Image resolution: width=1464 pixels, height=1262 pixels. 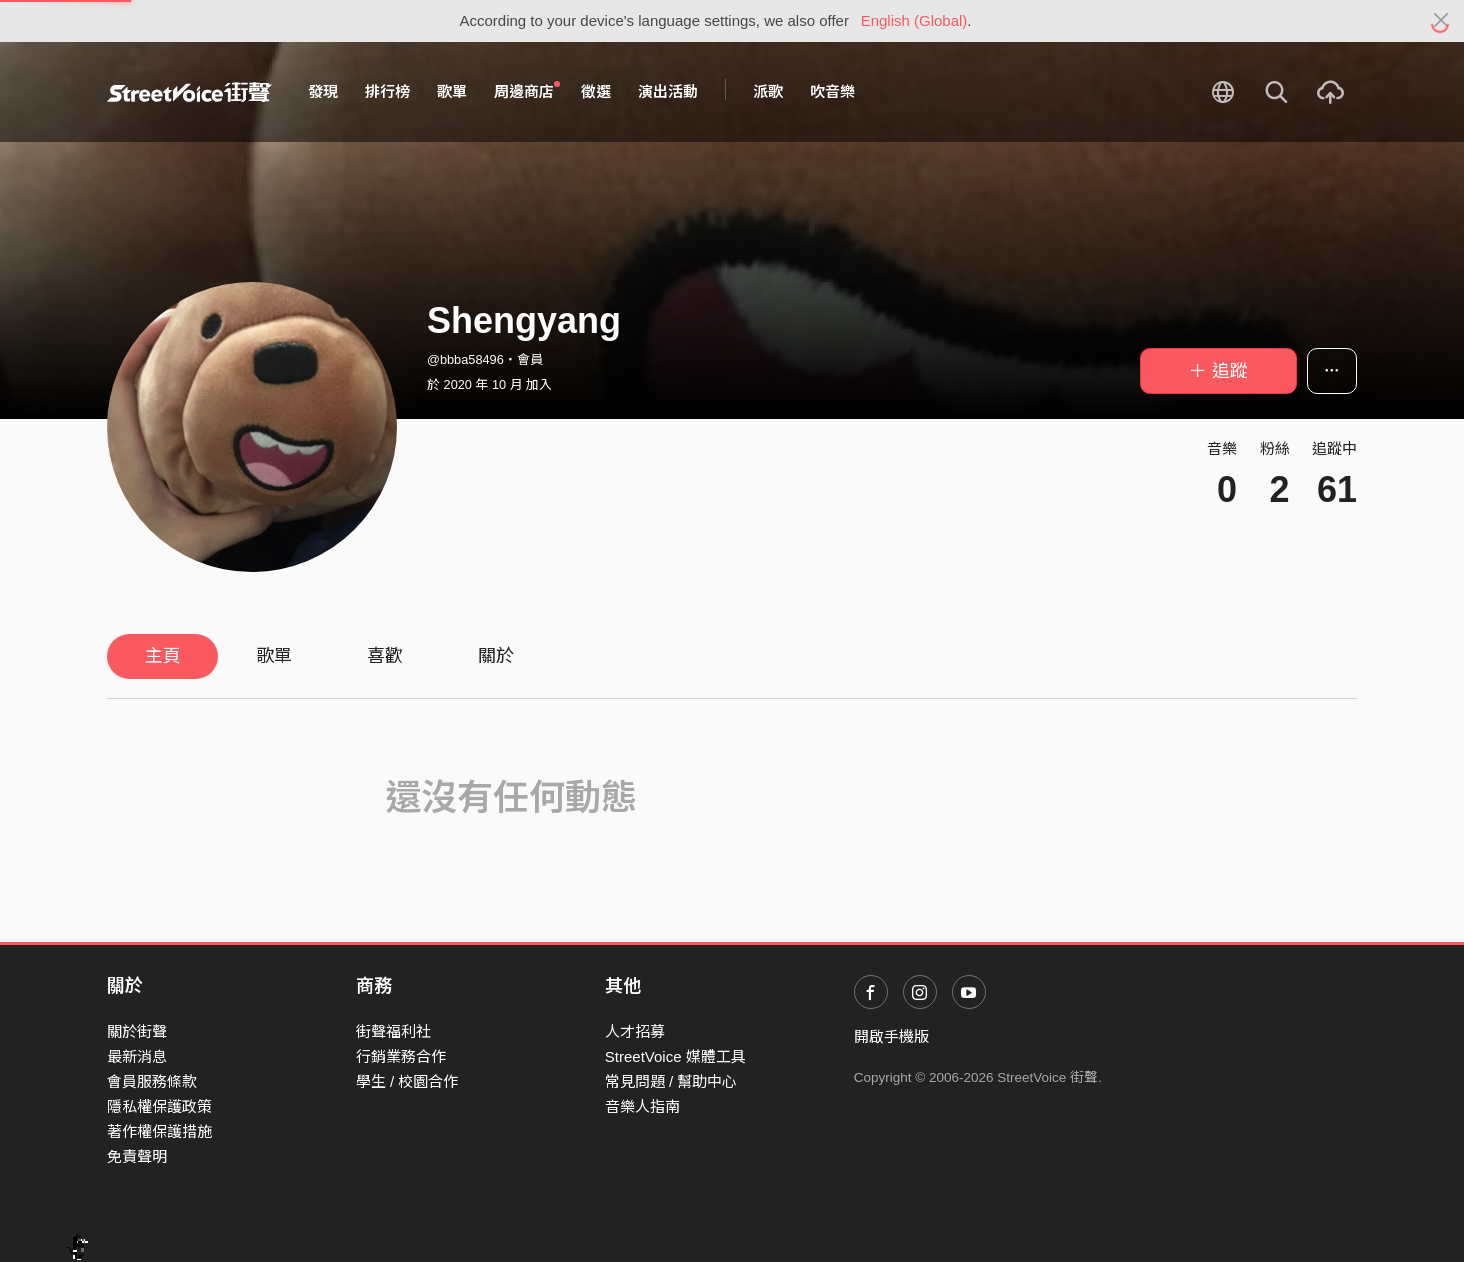 What do you see at coordinates (527, 91) in the screenshot?
I see `周邊商店` at bounding box center [527, 91].